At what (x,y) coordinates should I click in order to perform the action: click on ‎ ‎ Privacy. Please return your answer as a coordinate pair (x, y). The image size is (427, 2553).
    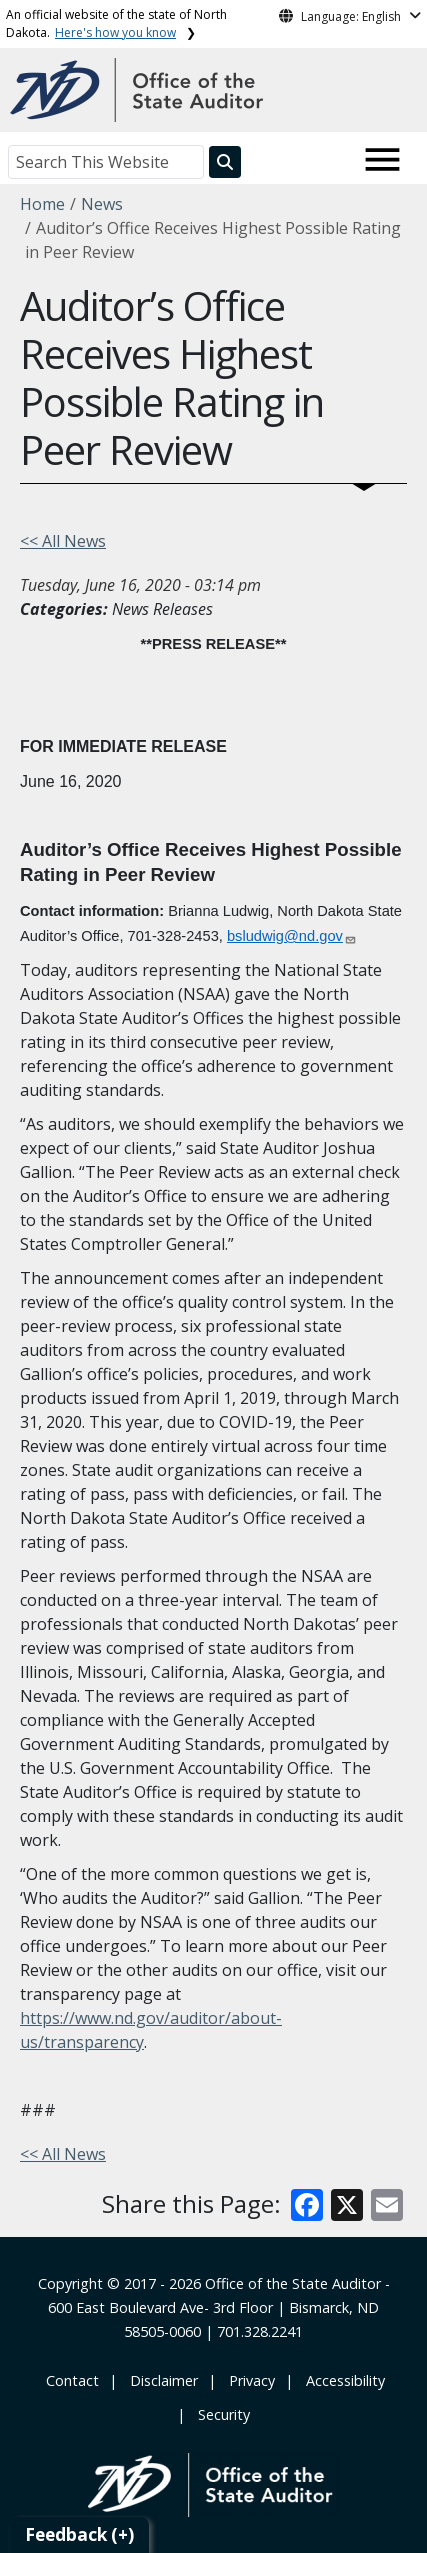
    Looking at the image, I should click on (248, 2380).